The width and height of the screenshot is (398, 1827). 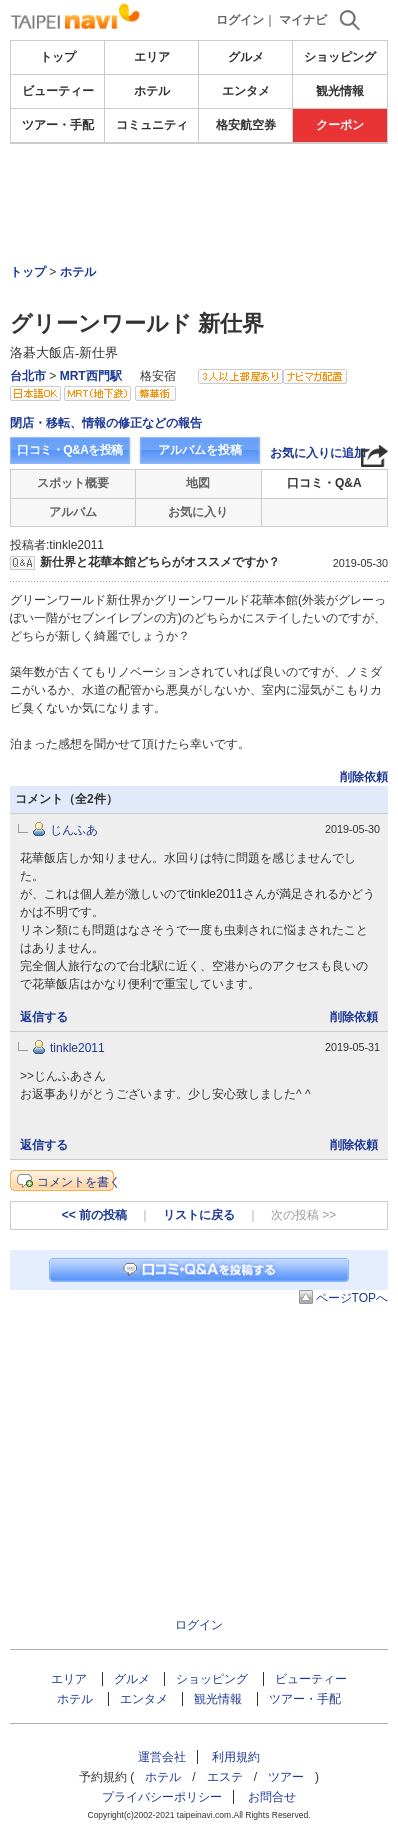 I want to click on お気に入りに追加, so click(x=318, y=453).